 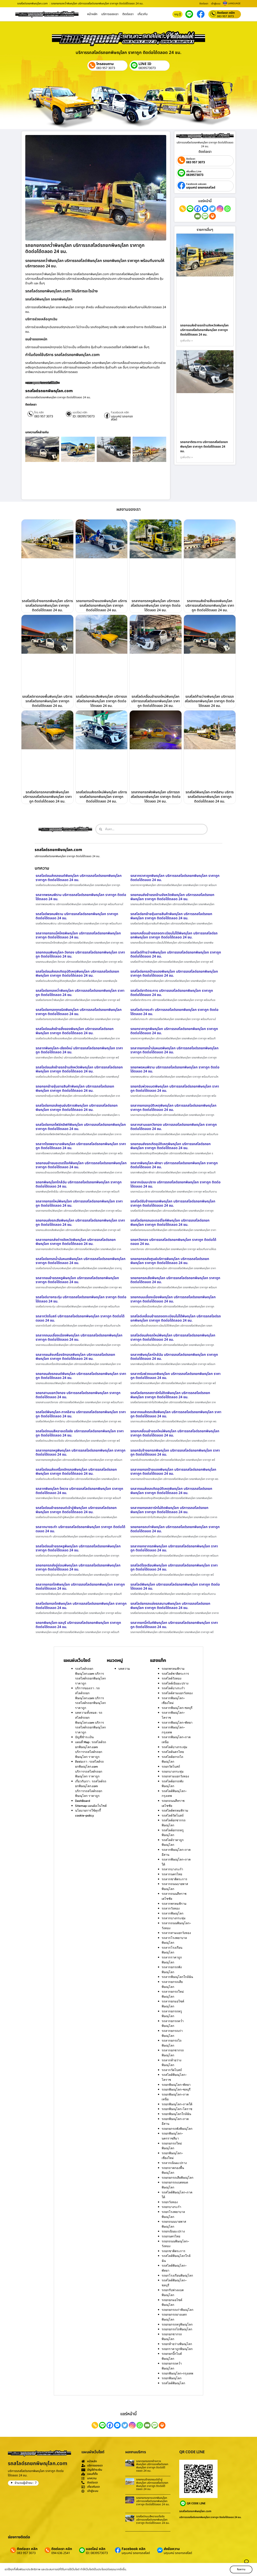 What do you see at coordinates (171, 2062) in the screenshot?
I see `รถลากท้ายว่างพิษณุโลก` at bounding box center [171, 2062].